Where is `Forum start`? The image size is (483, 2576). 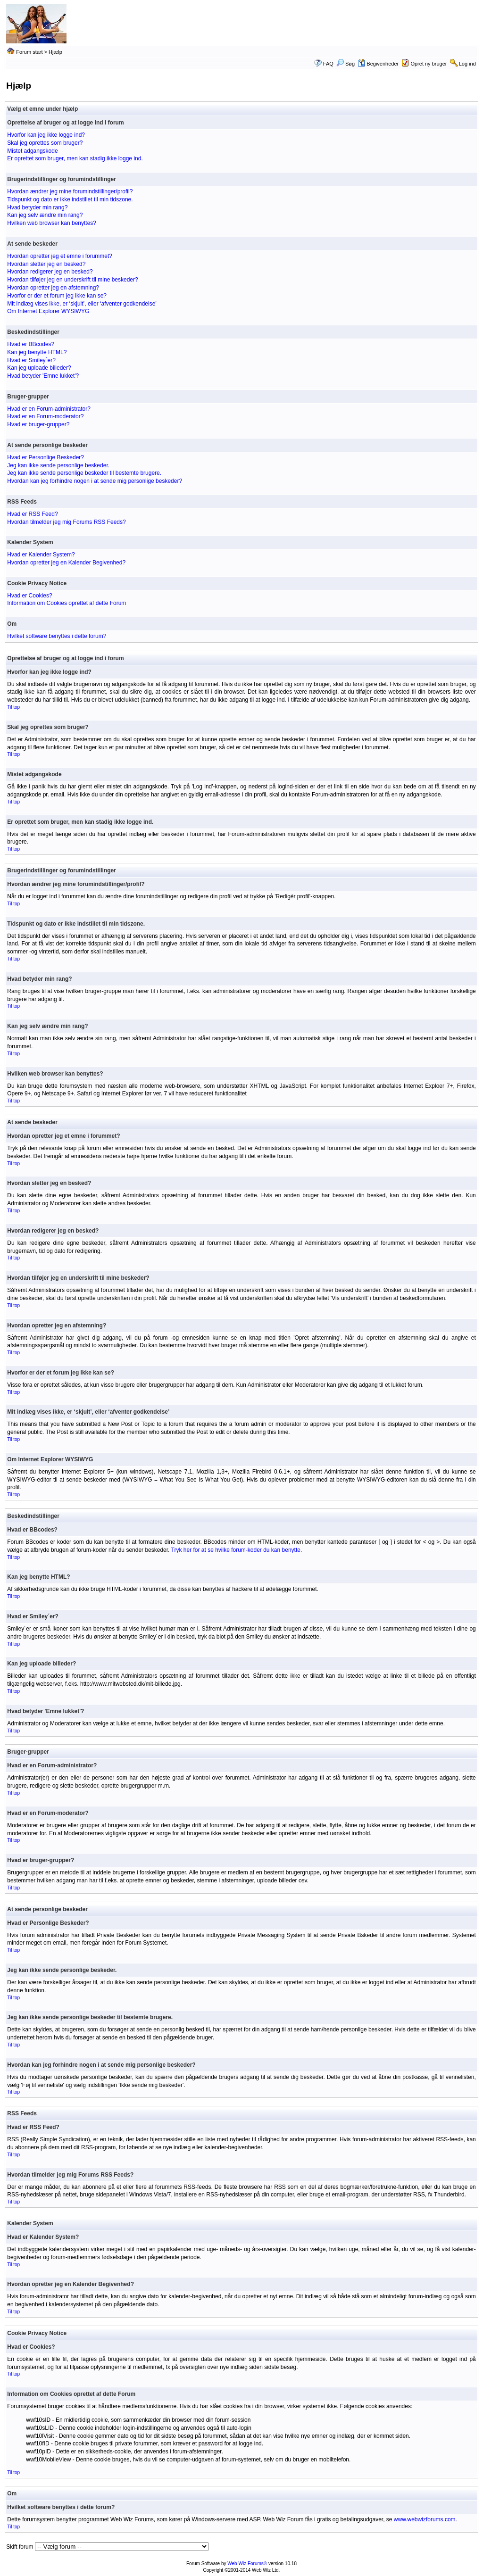 Forum start is located at coordinates (29, 52).